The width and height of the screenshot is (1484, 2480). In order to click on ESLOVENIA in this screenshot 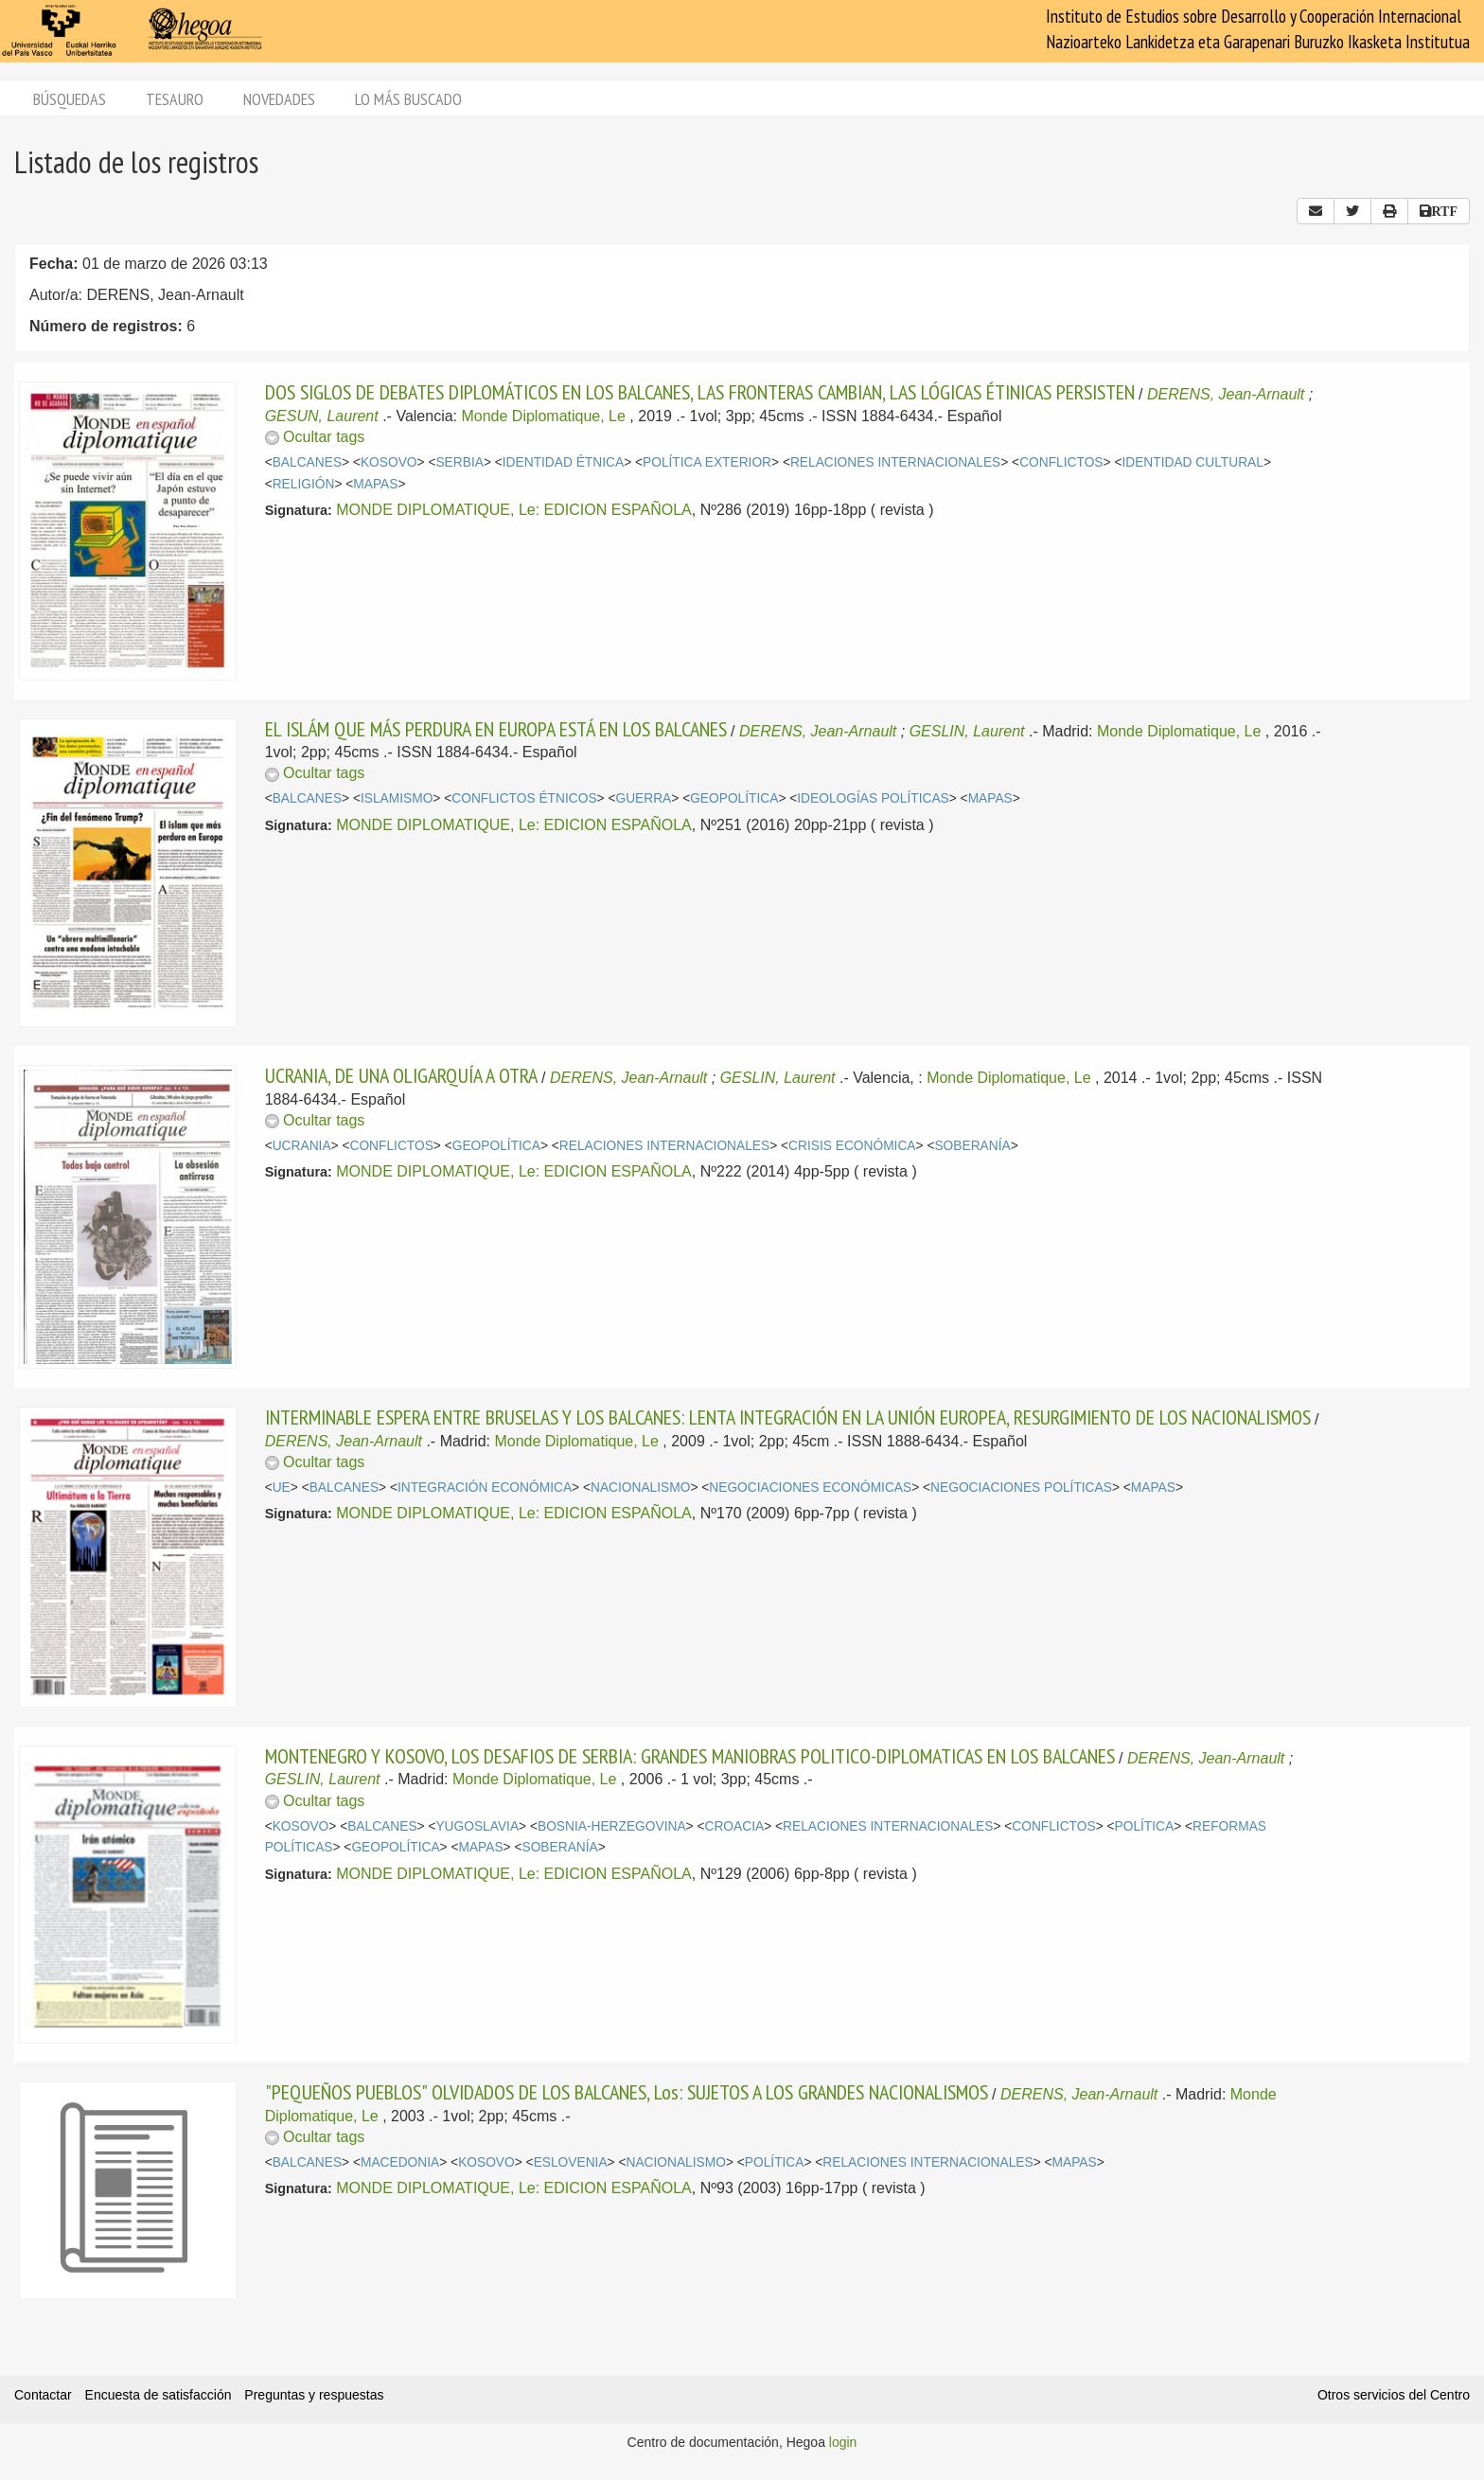, I will do `click(571, 2162)`.